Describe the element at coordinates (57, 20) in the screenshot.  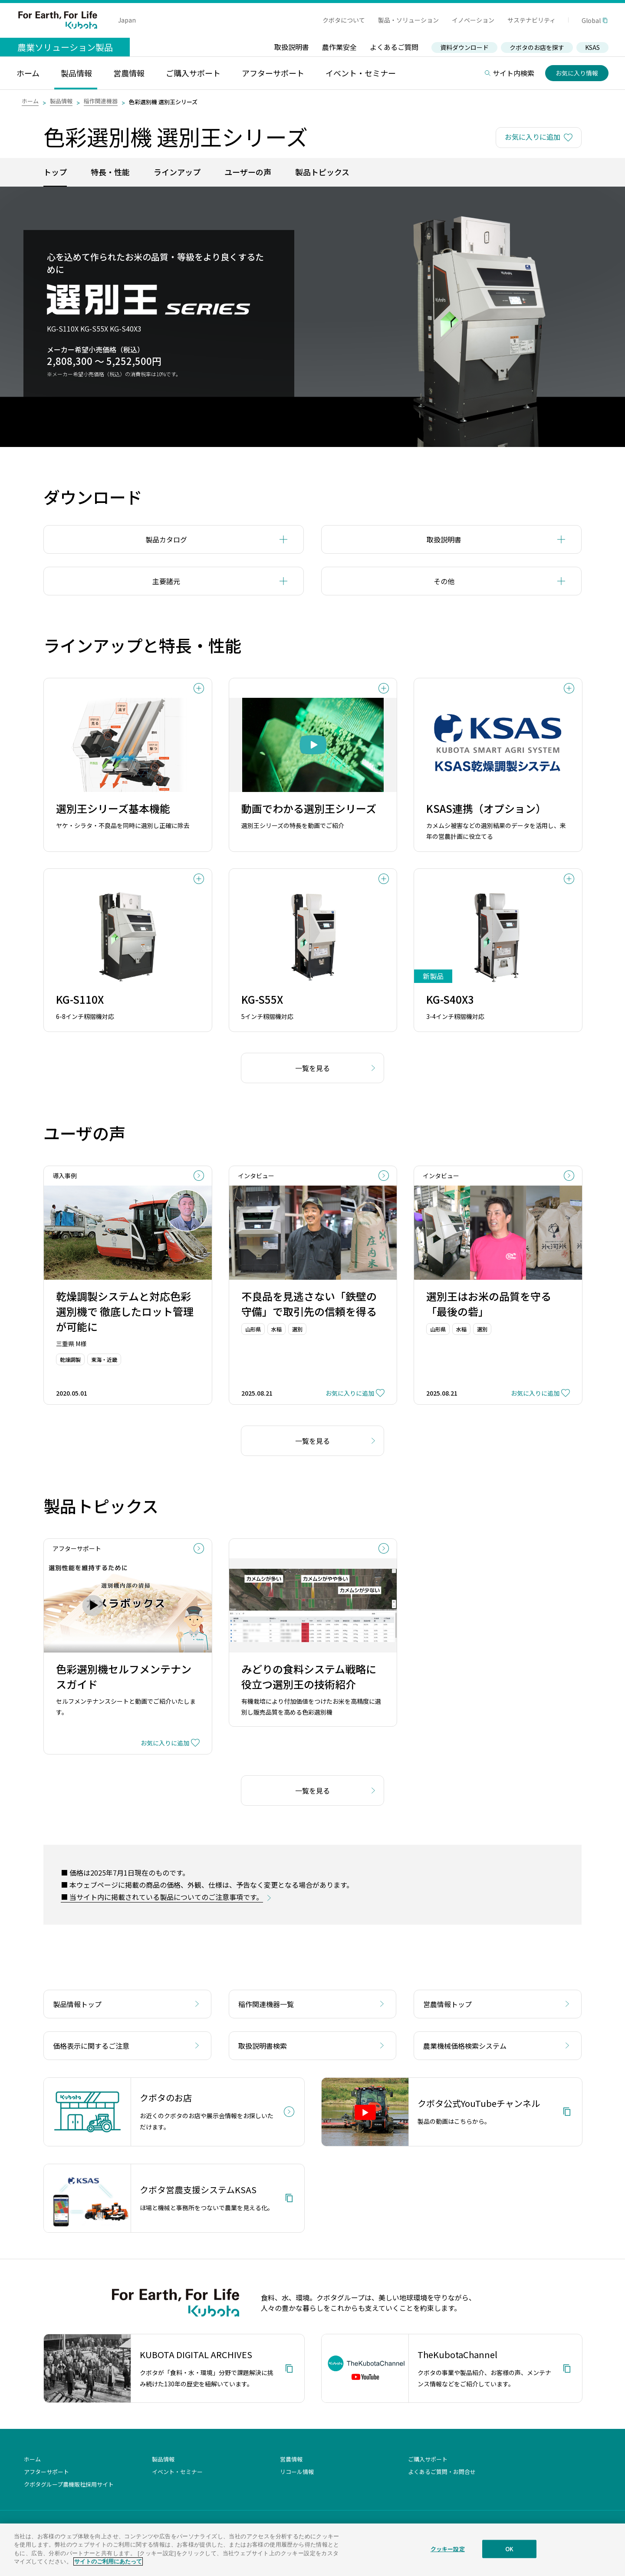
I see `For Earth, For Life Kubota` at that location.